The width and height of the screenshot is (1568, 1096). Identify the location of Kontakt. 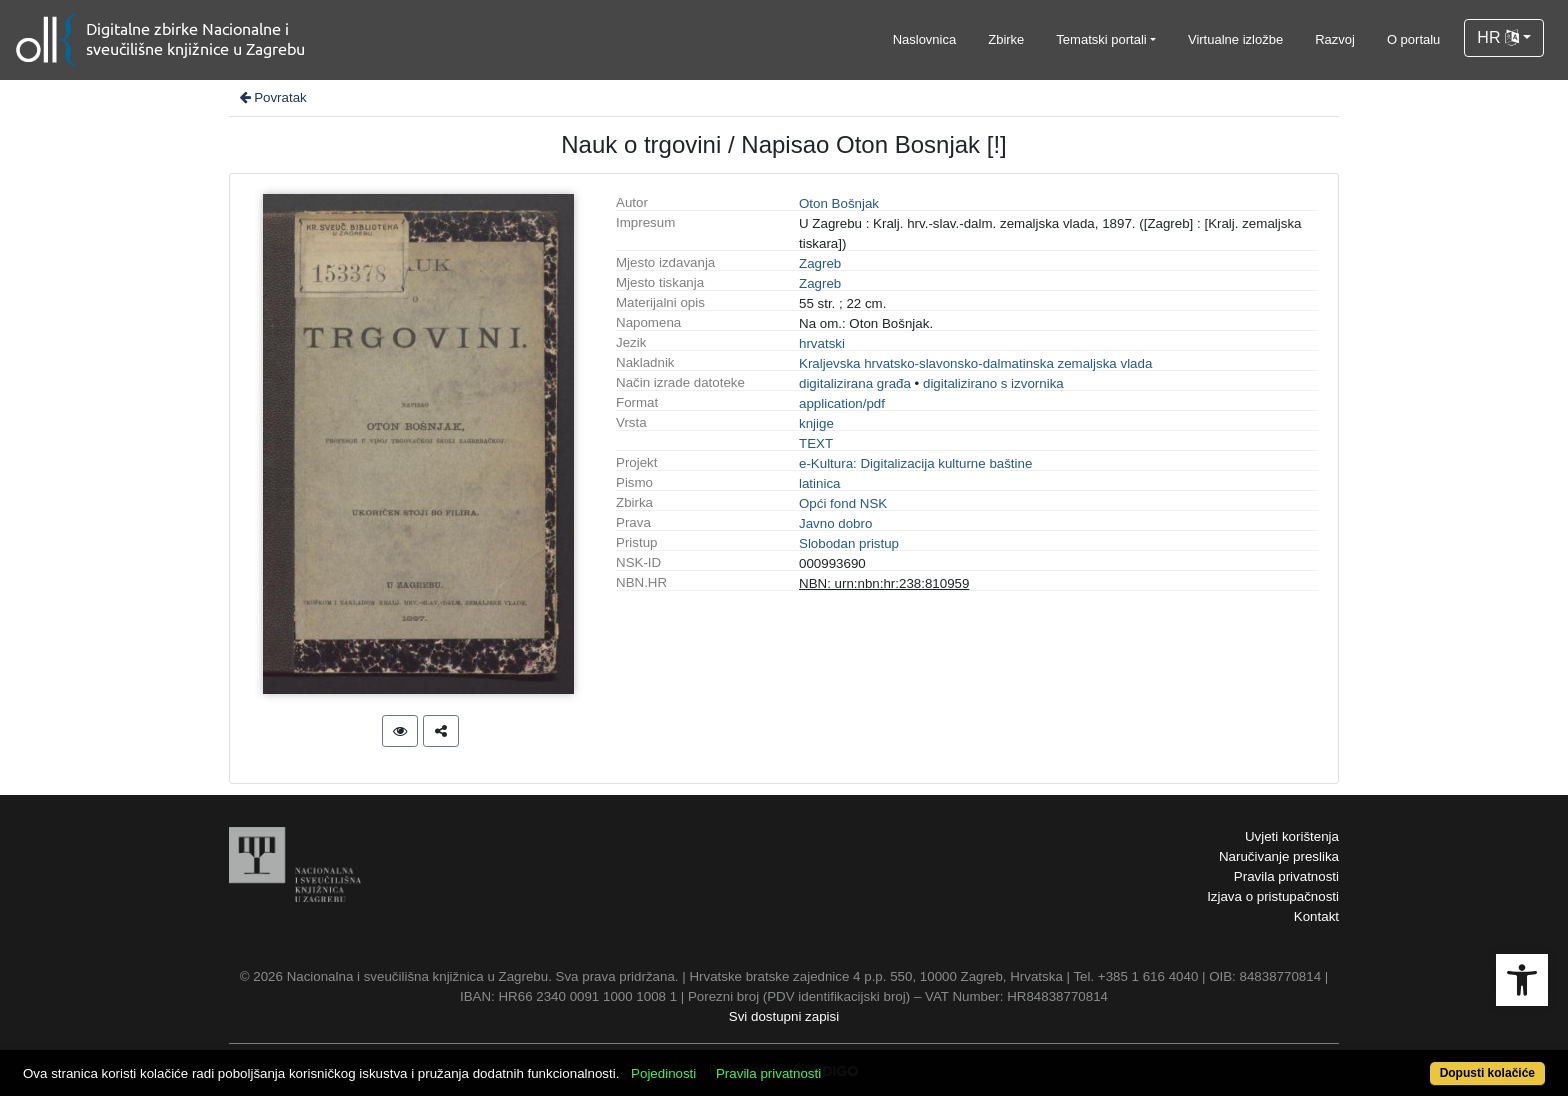
(1316, 916).